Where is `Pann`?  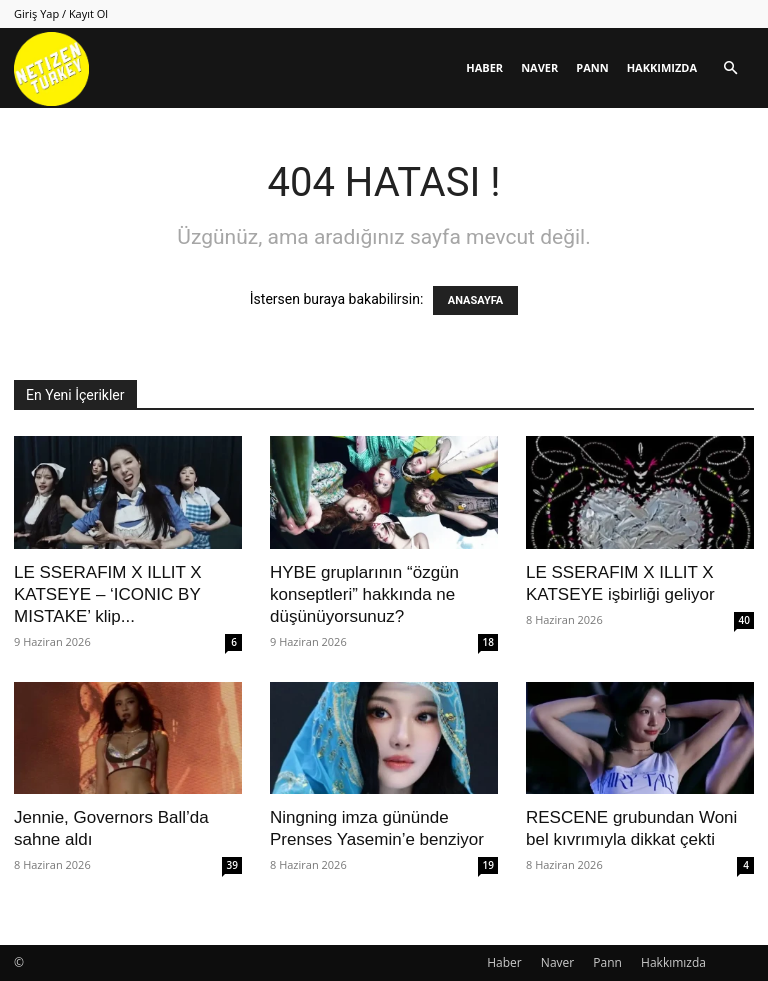
Pann is located at coordinates (592, 67).